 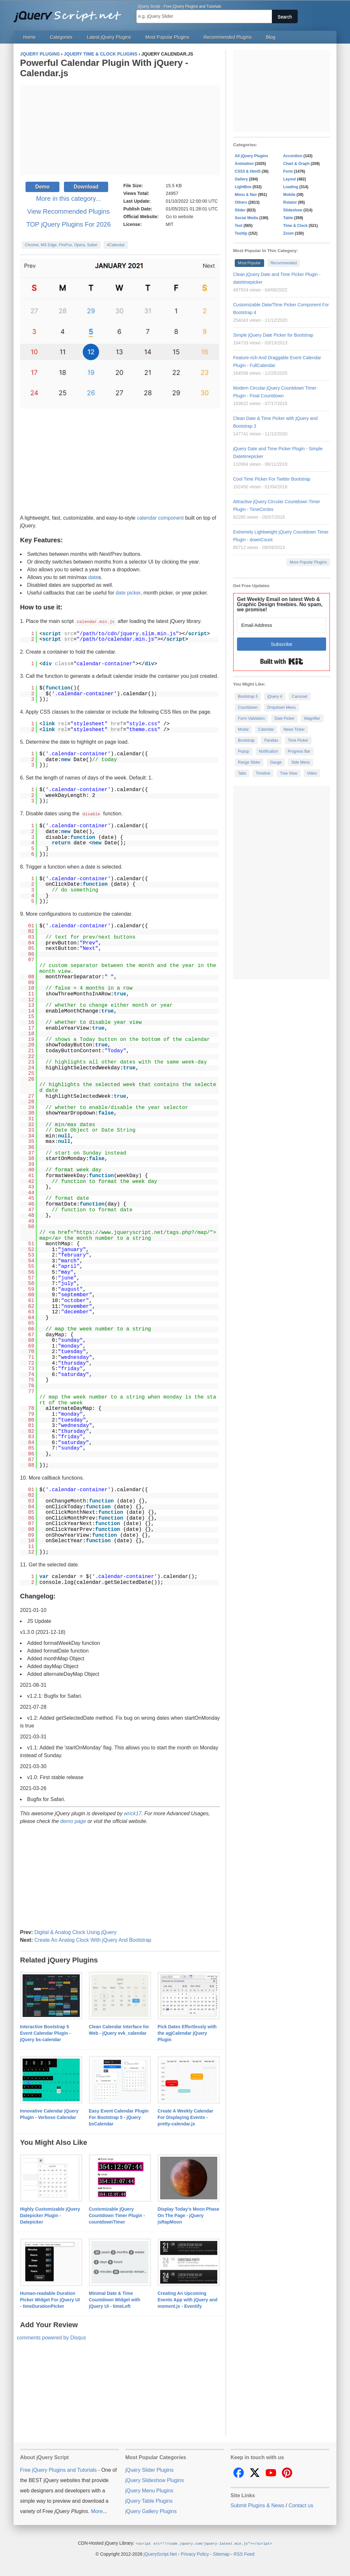 I want to click on Most Popular, so click(x=249, y=263).